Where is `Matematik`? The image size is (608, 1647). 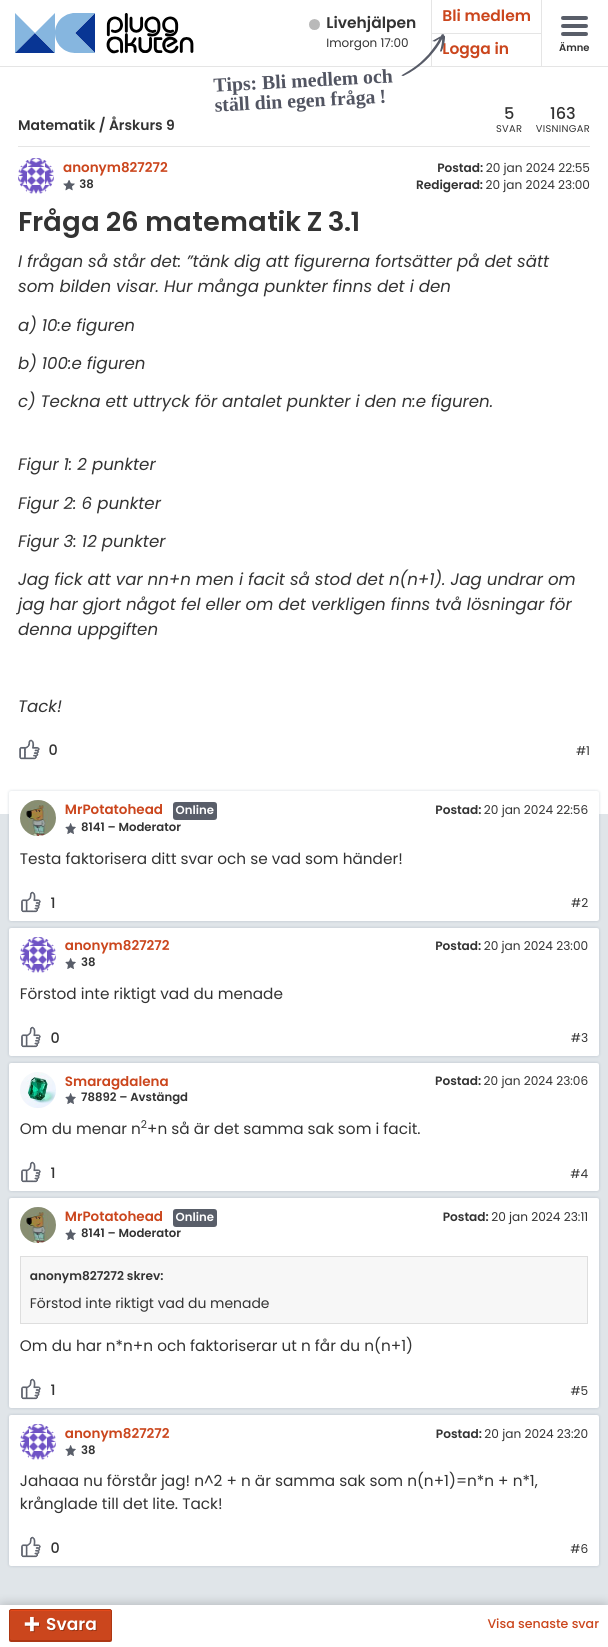 Matematik is located at coordinates (56, 125).